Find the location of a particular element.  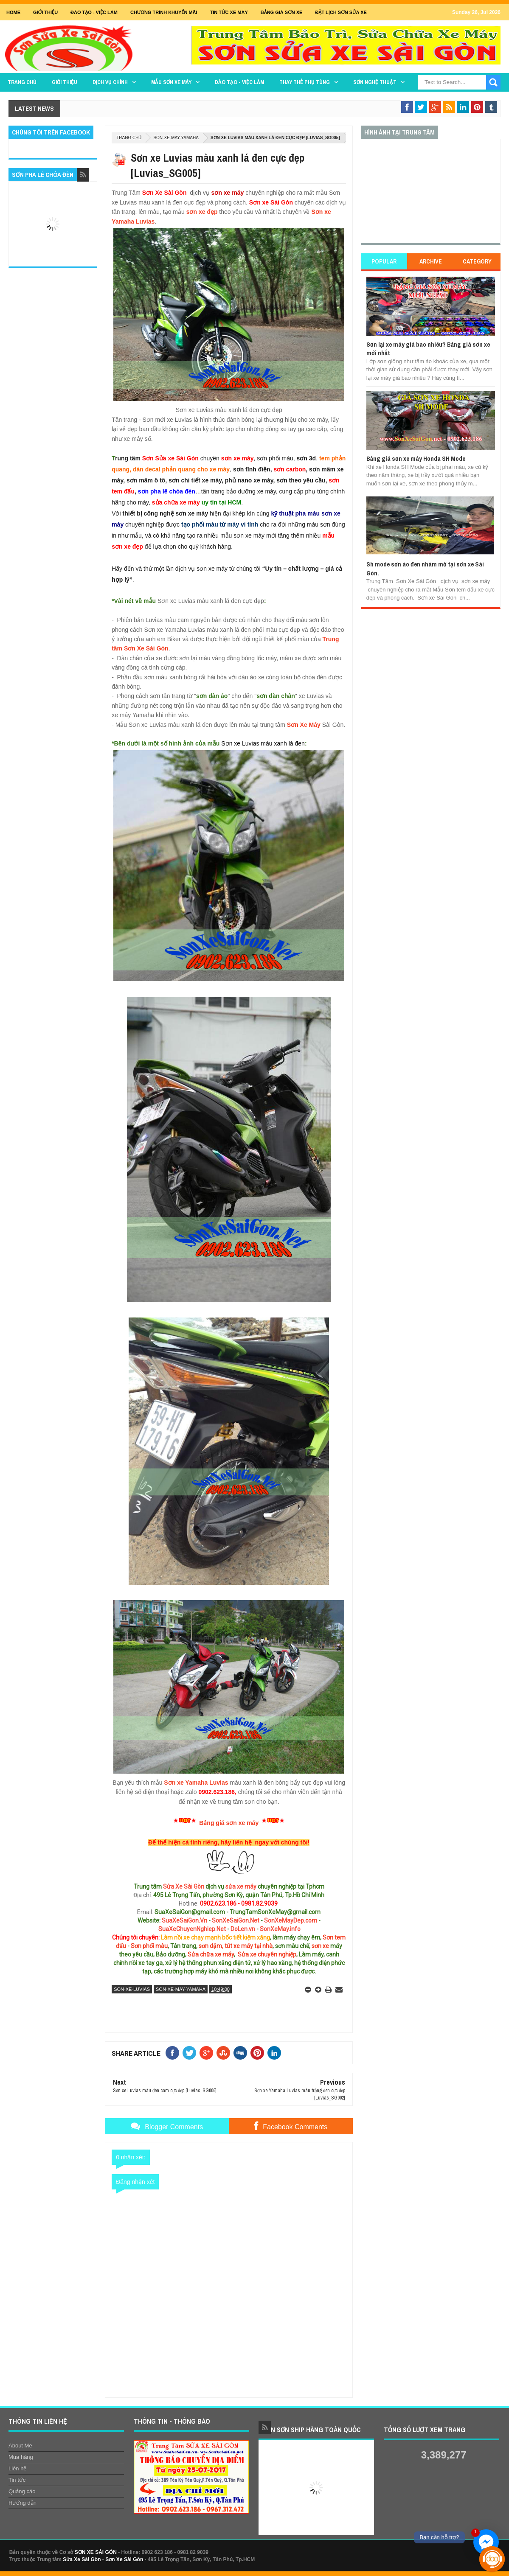

sơn xe đẹp is located at coordinates (202, 211).